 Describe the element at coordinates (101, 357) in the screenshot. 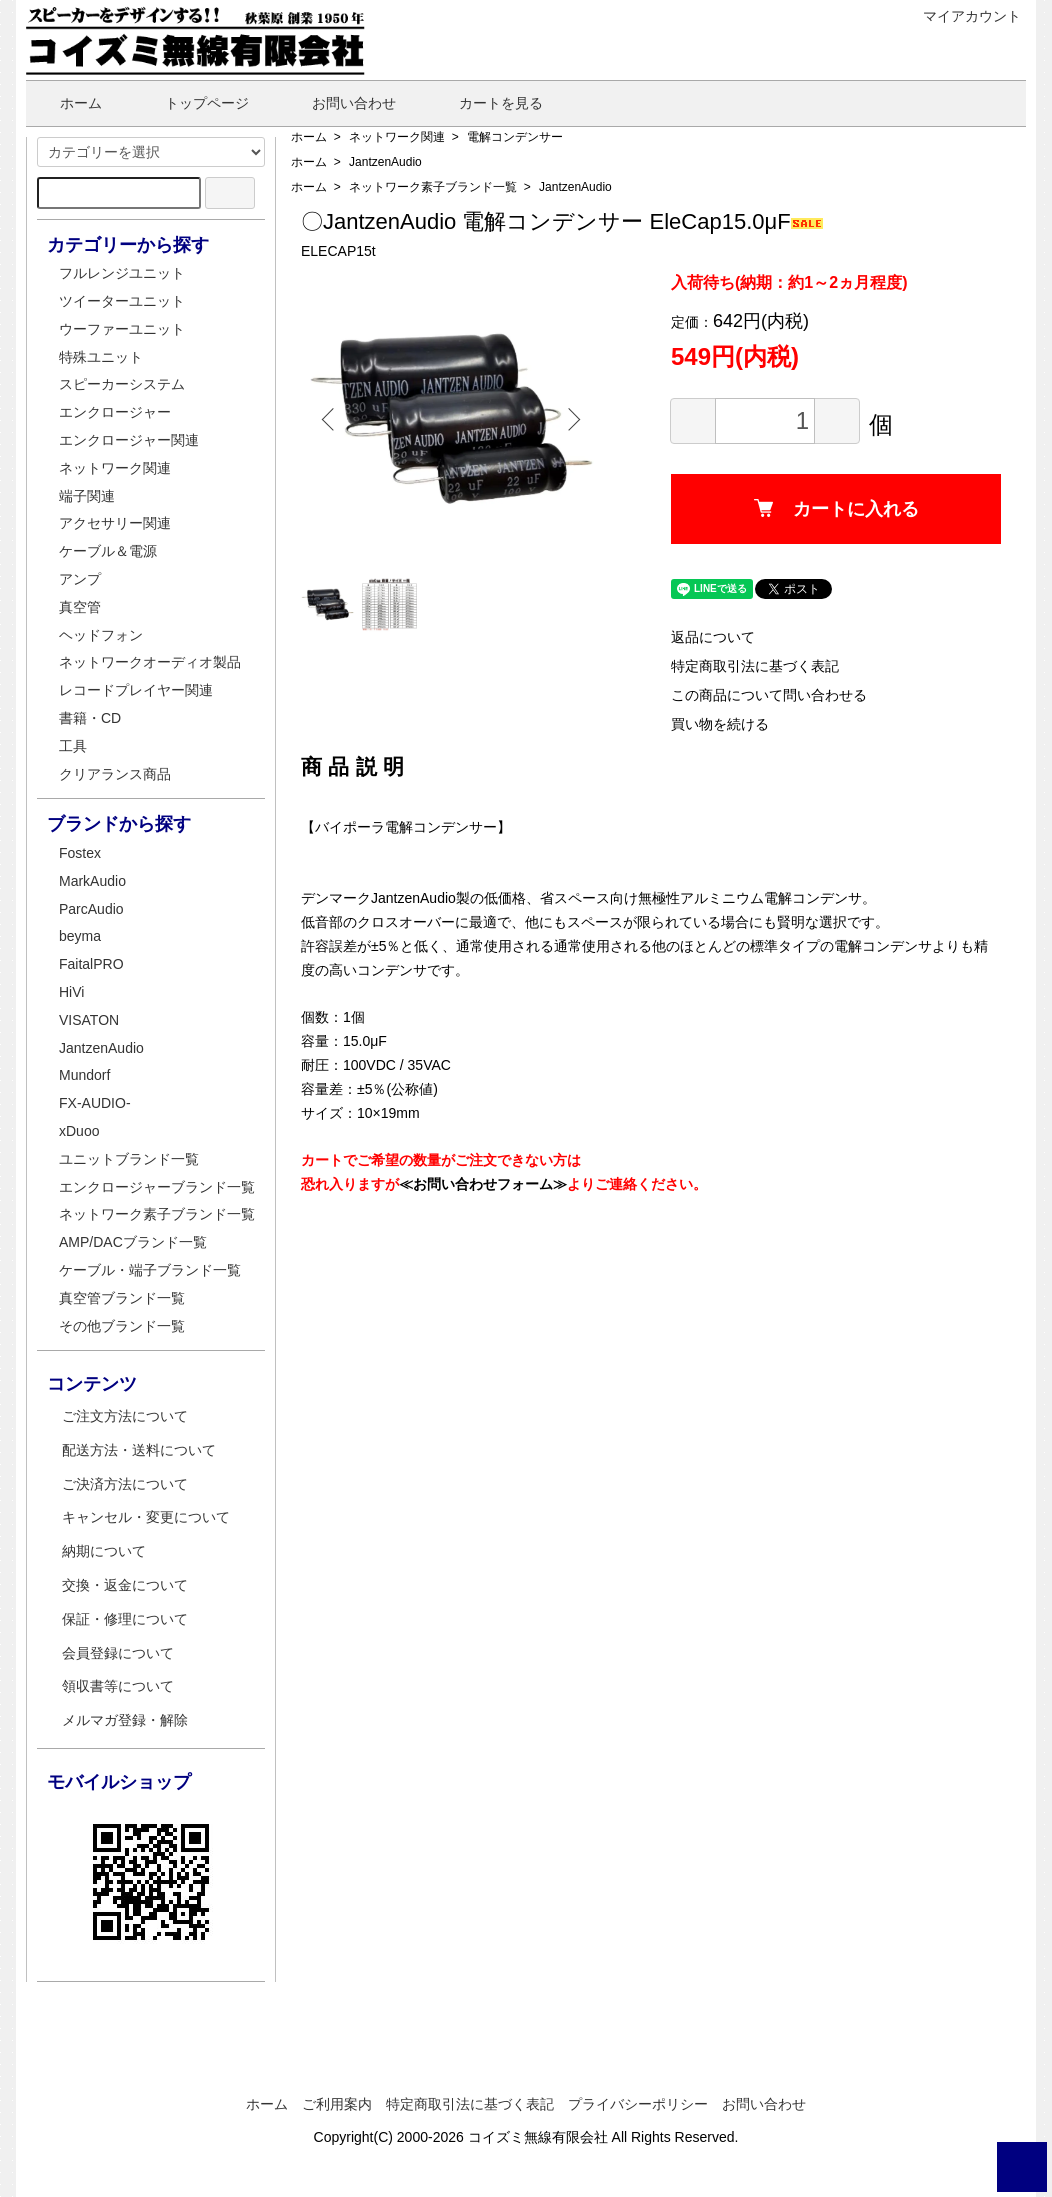

I see `特殊ユニット` at that location.